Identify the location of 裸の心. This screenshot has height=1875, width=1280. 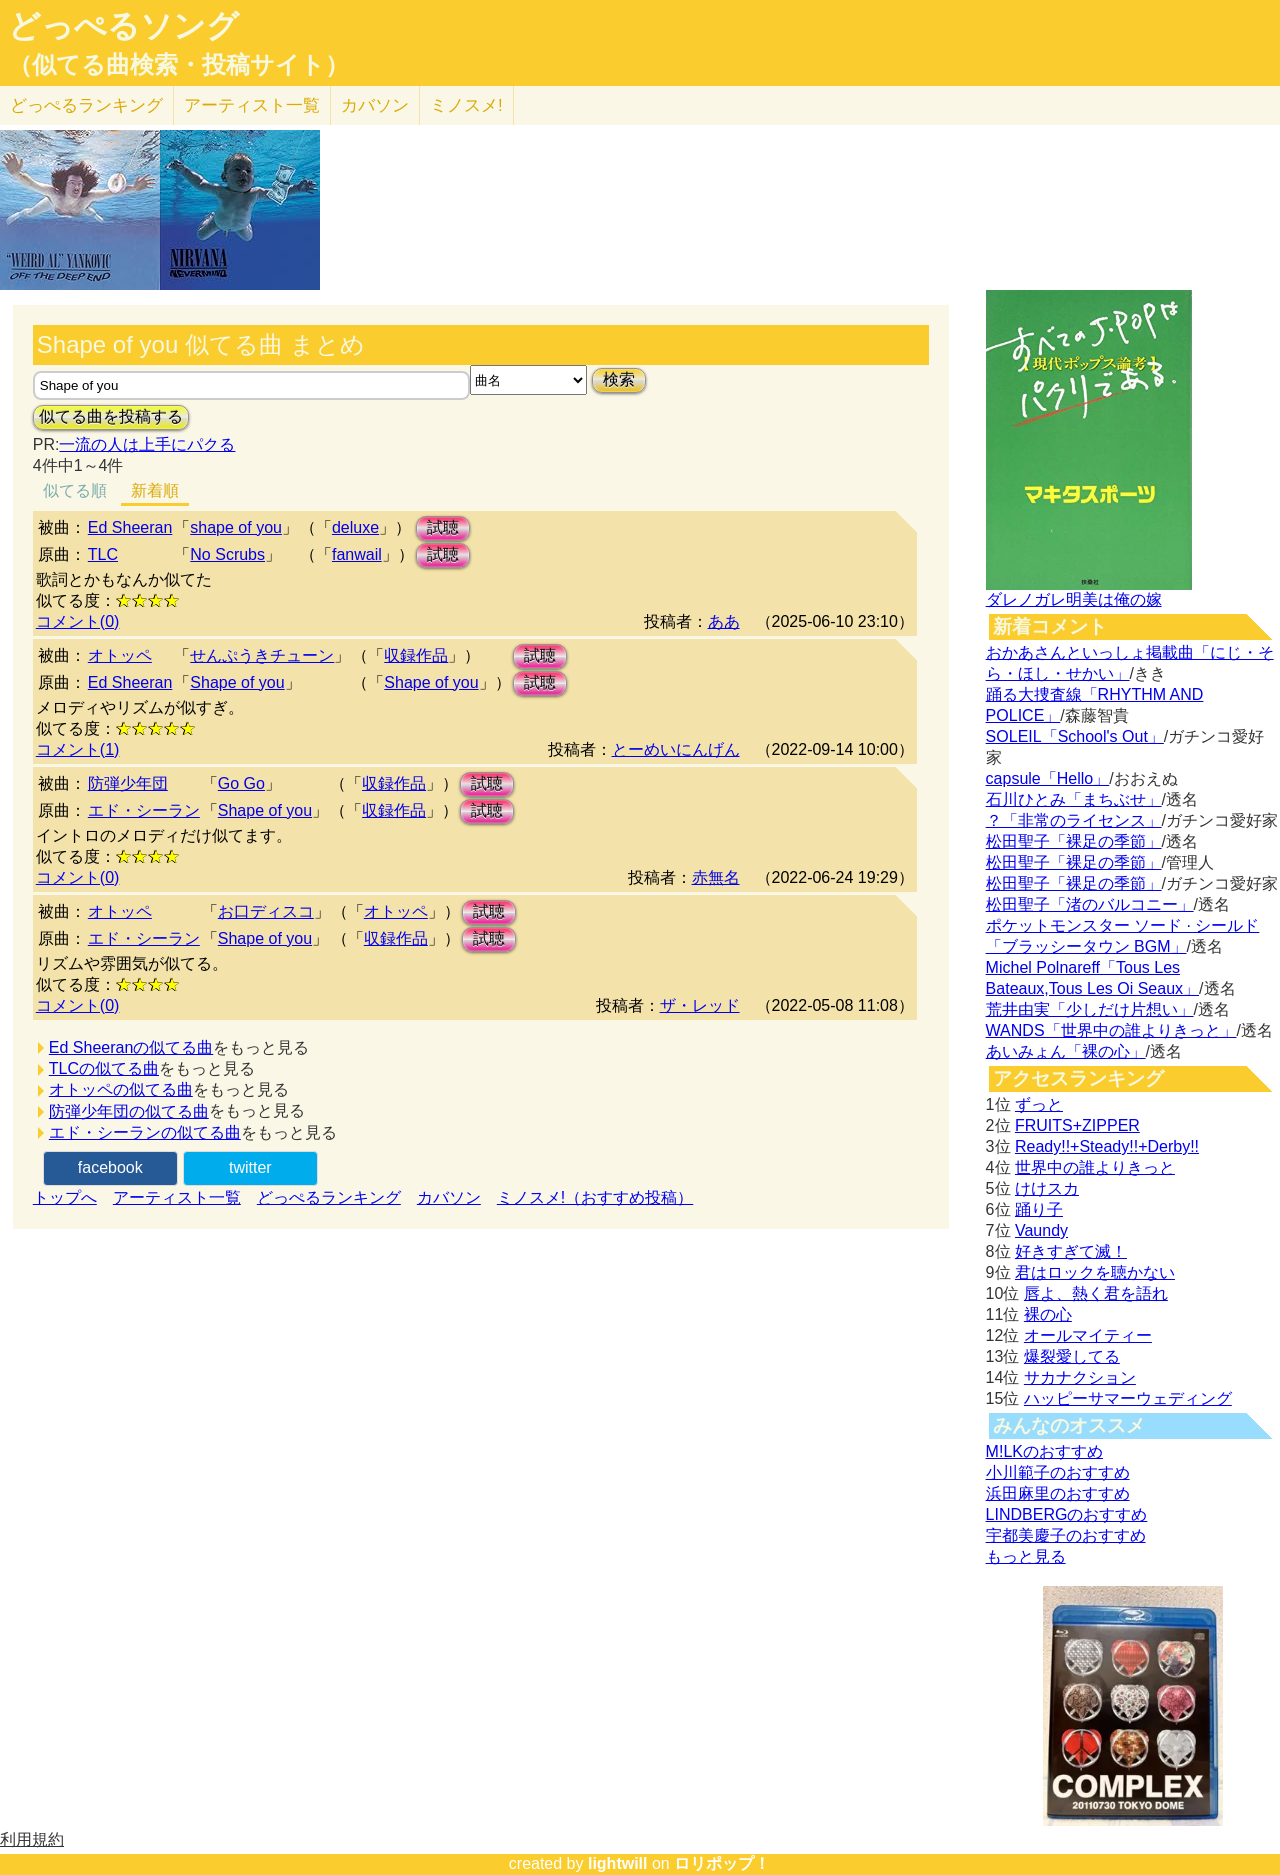
(1048, 1314).